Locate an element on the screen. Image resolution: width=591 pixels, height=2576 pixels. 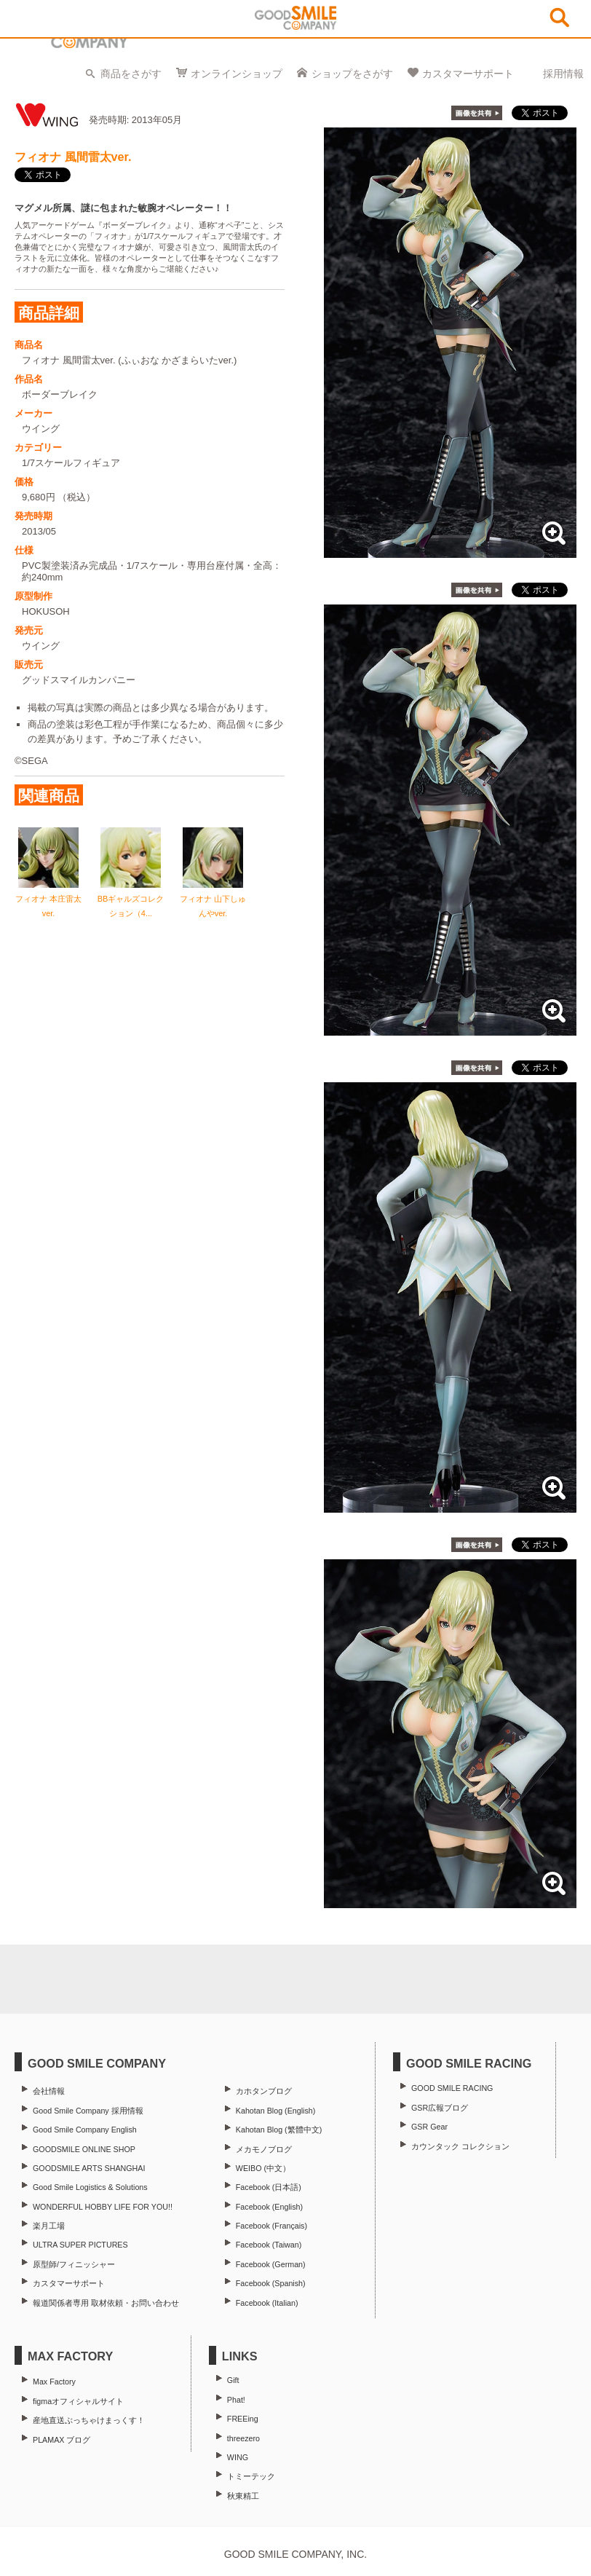
PLAMAX ブログ is located at coordinates (61, 2439).